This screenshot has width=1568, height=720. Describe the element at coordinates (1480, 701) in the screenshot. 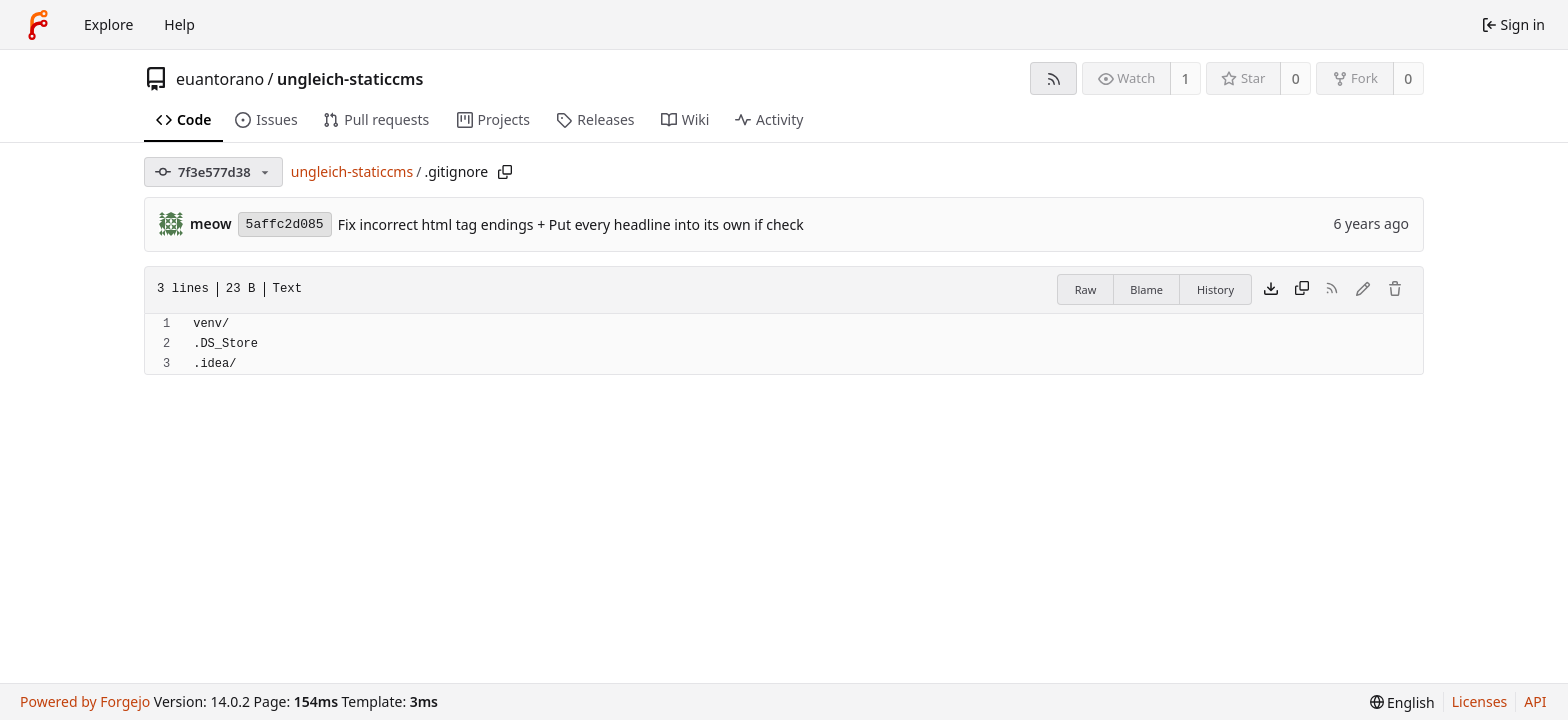

I see `Licenses` at that location.